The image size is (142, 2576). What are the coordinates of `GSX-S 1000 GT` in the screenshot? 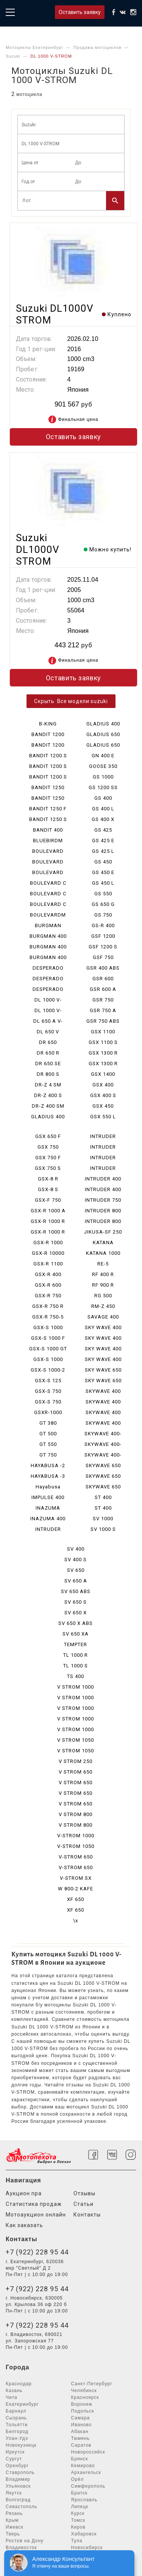 It's located at (48, 1349).